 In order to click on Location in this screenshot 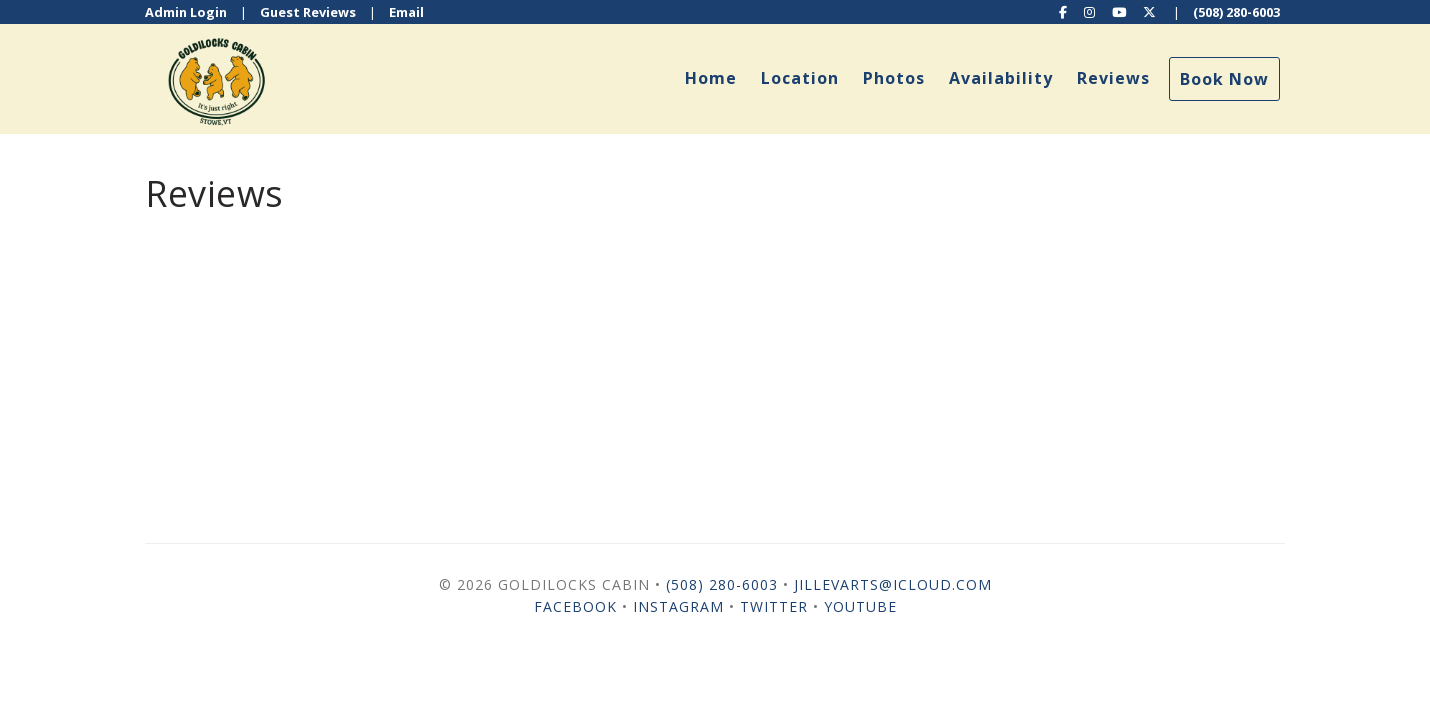, I will do `click(800, 78)`.